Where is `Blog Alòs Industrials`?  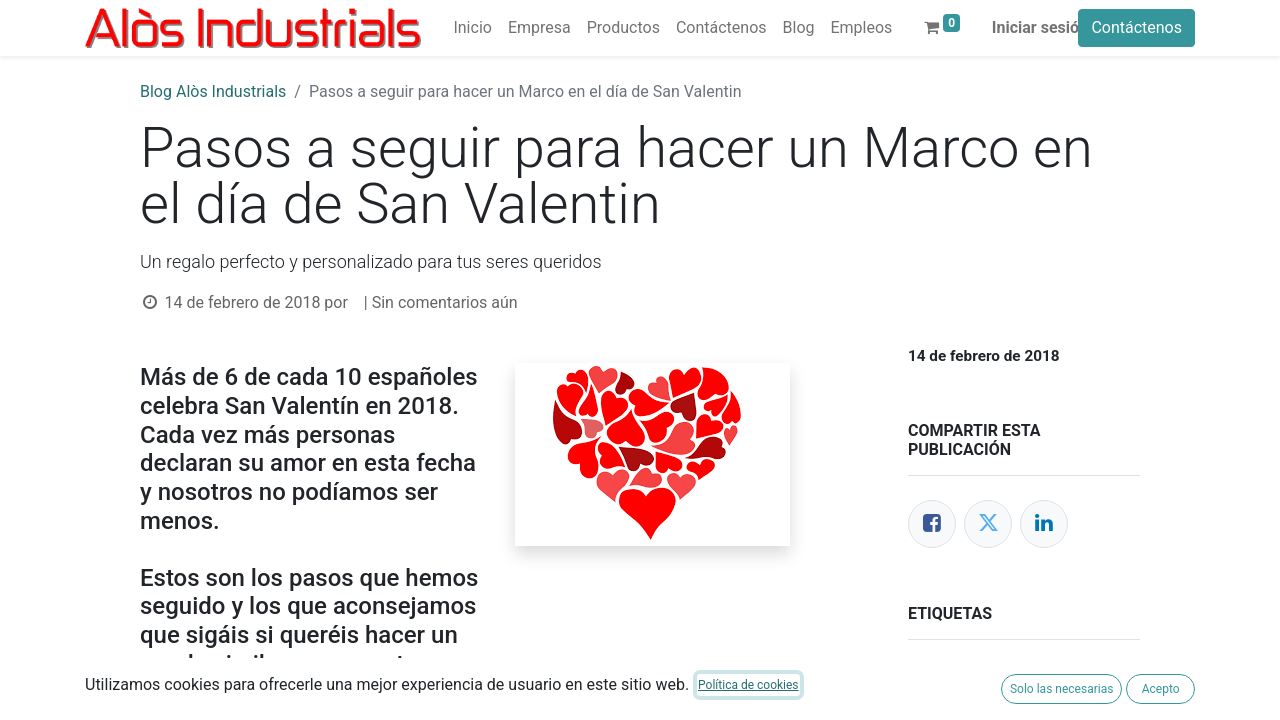
Blog Alòs Industrials is located at coordinates (213, 91).